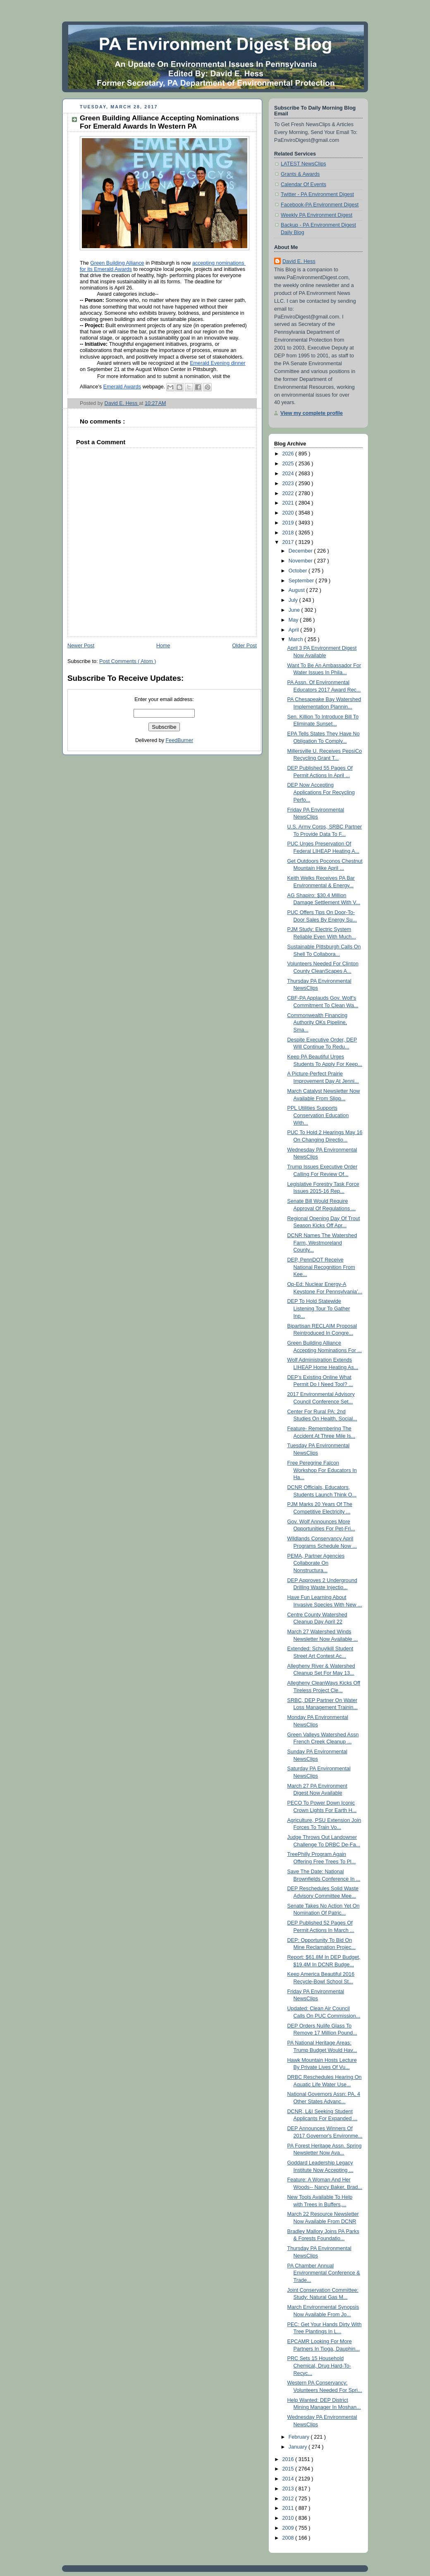 This screenshot has height=2576, width=430. Describe the element at coordinates (316, 215) in the screenshot. I see `Weekly PA Environment Digest` at that location.